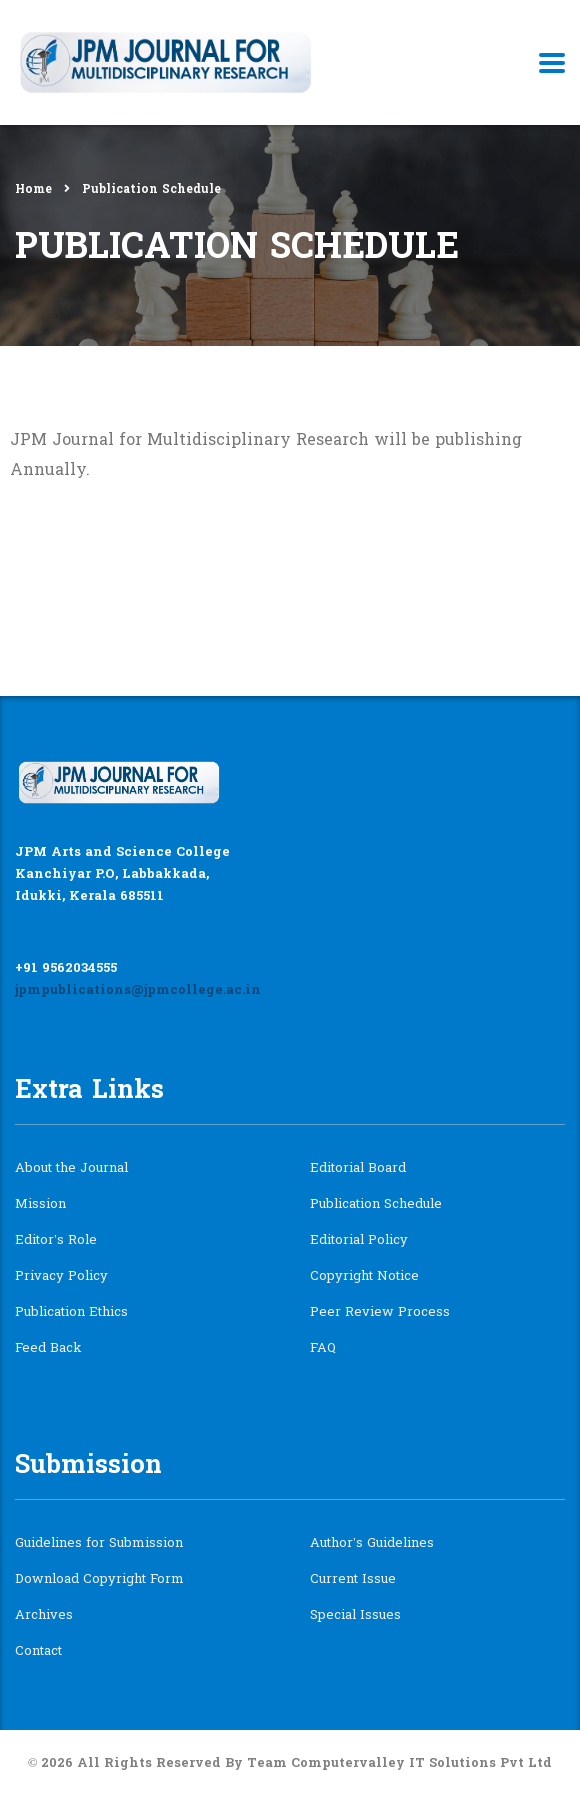 Image resolution: width=580 pixels, height=1794 pixels. I want to click on Editor’s Role, so click(56, 1241).